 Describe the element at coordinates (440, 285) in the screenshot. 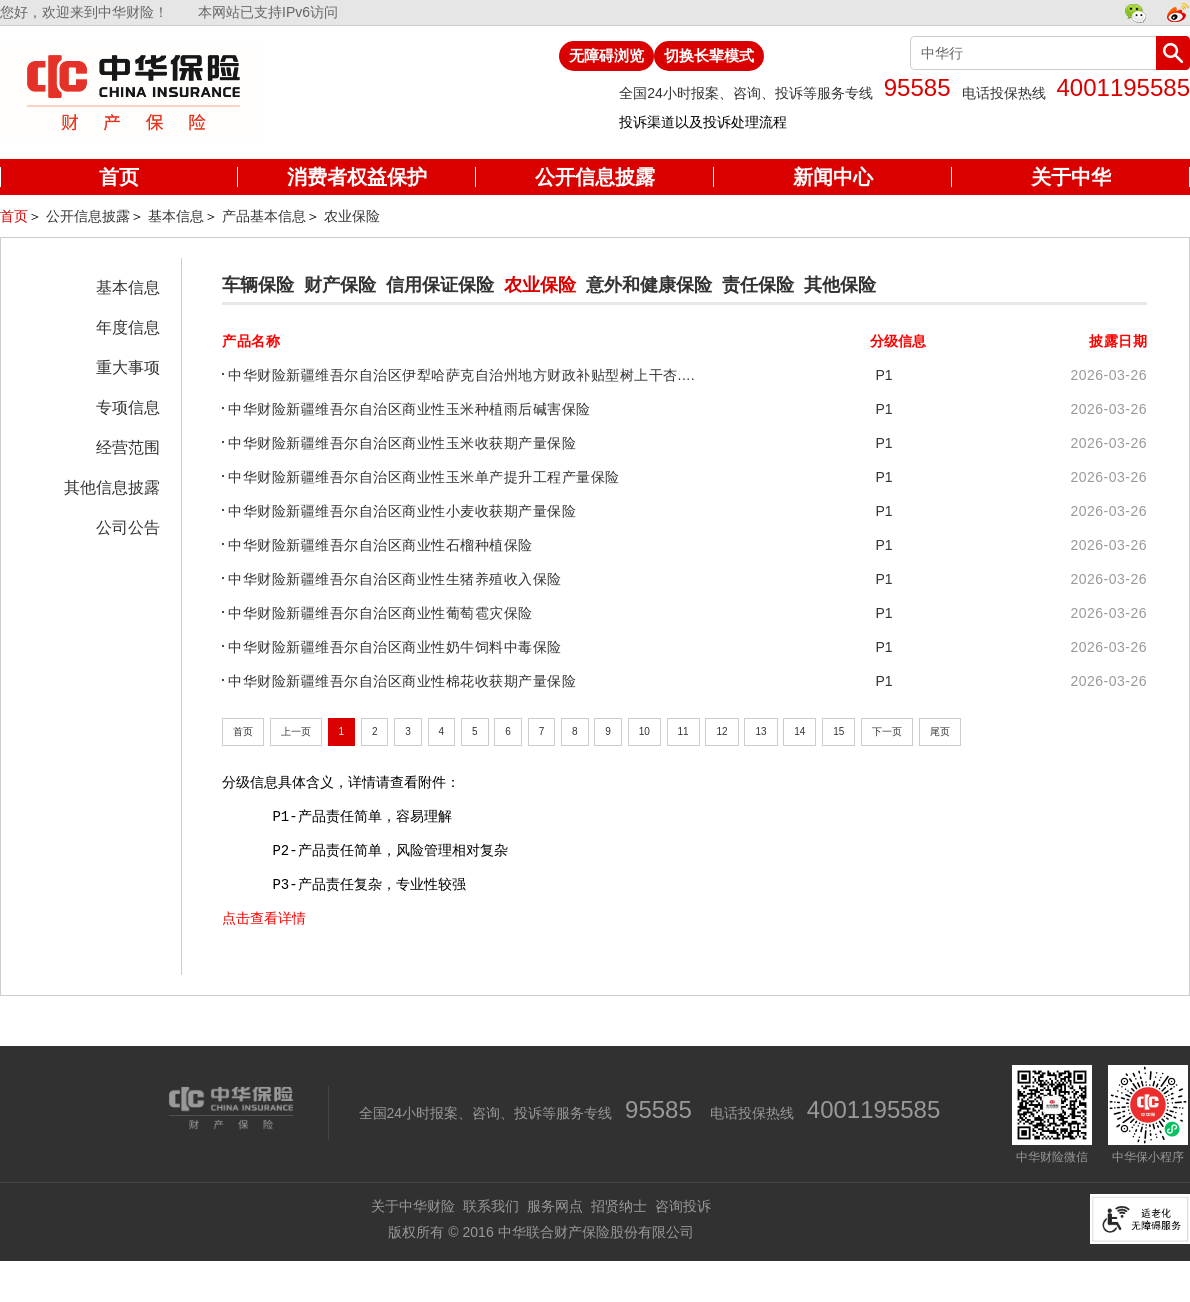

I see `信用保证保险` at that location.